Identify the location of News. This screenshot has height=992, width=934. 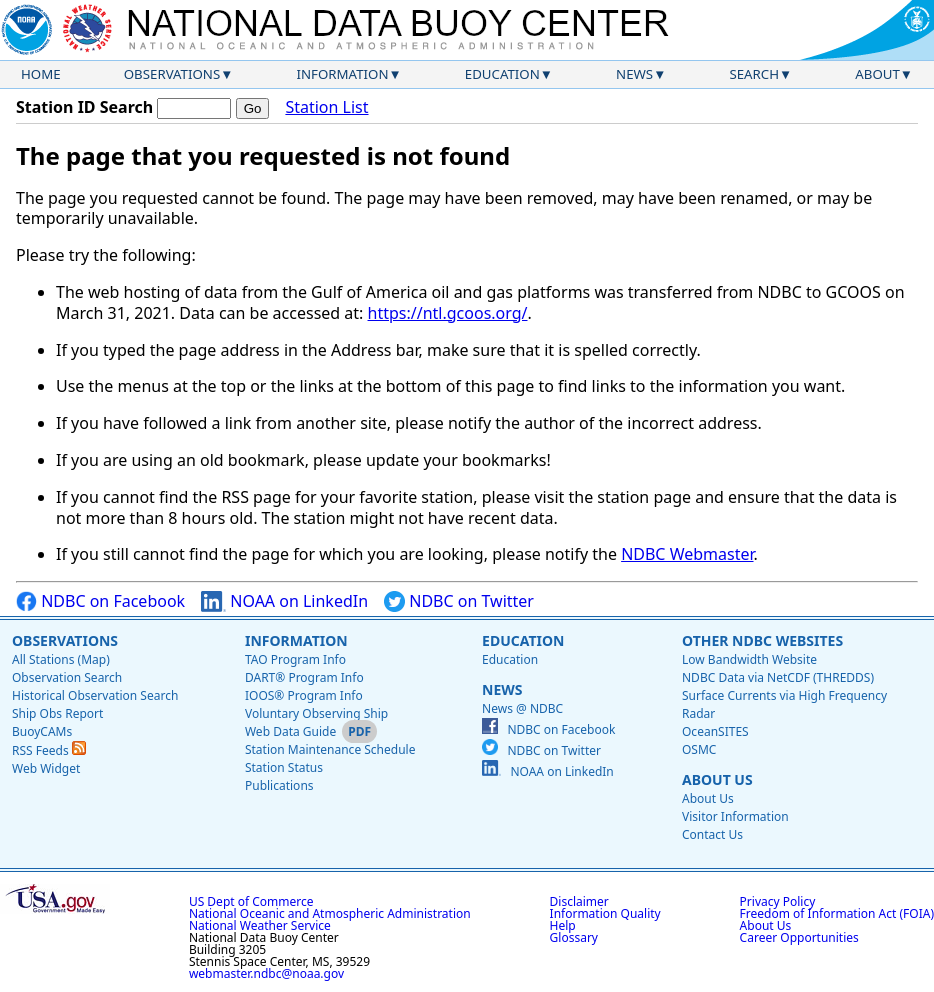
(634, 74).